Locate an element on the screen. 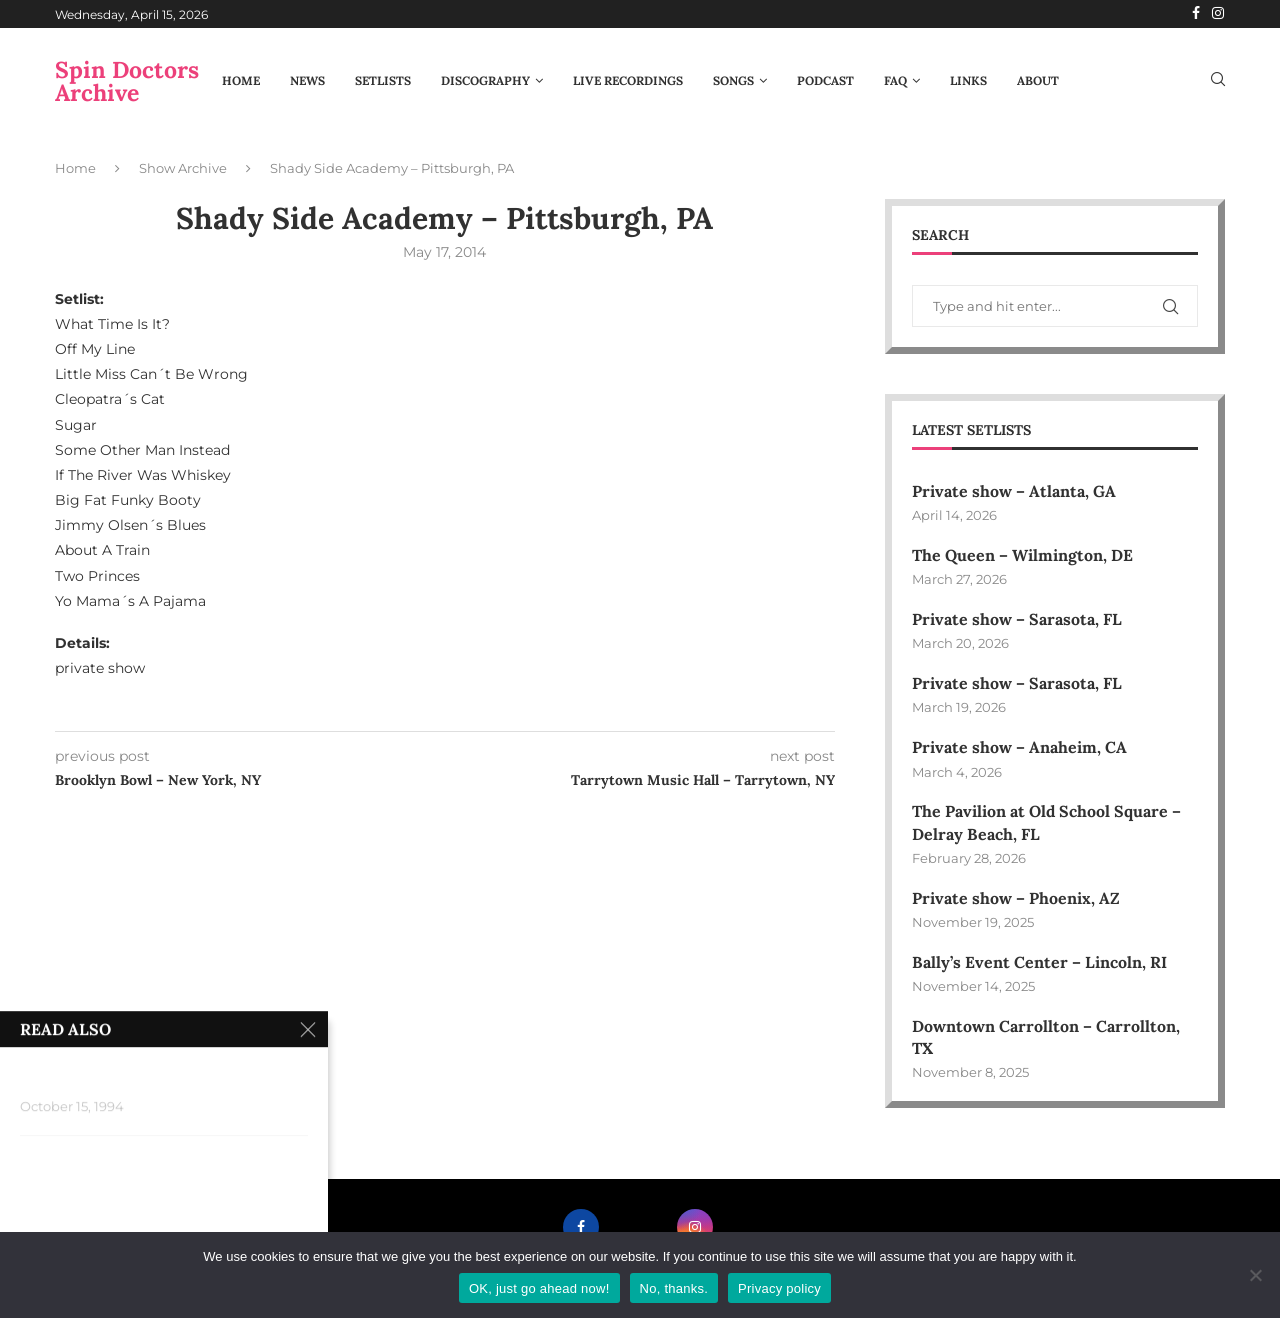 The image size is (1280, 1318). Downtown Carrollton – Carrollton, TX is located at coordinates (1046, 1038).